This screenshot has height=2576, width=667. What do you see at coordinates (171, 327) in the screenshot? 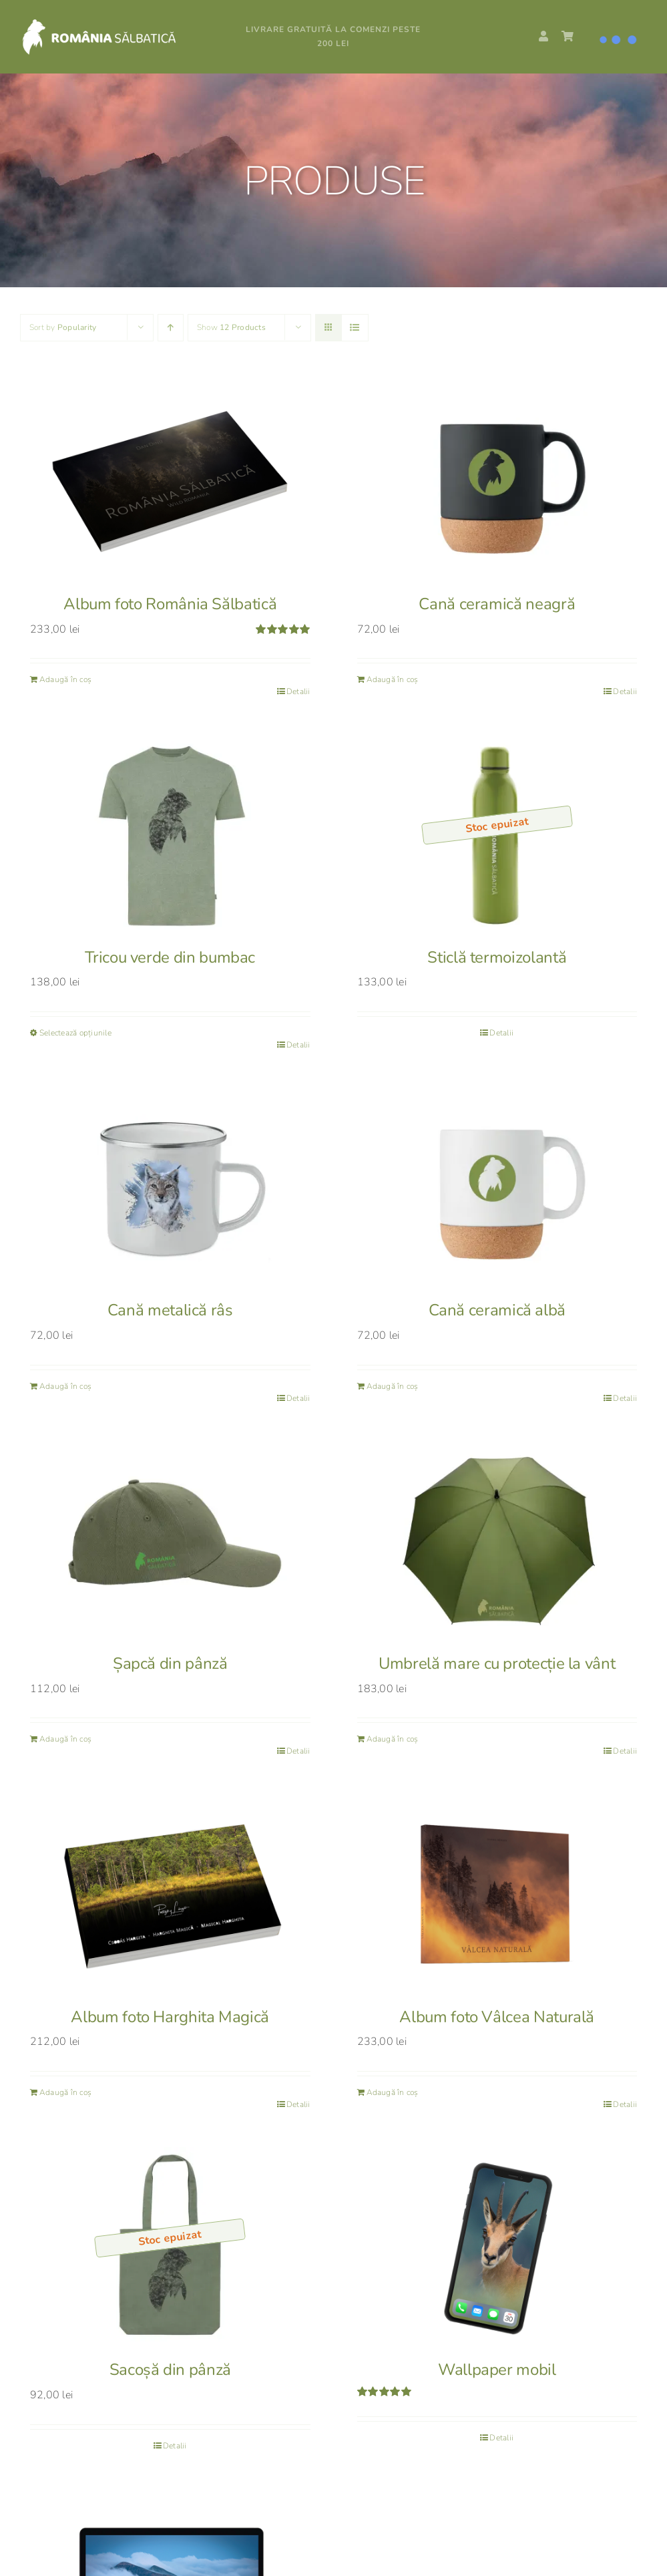
I see `[Ascending order]` at bounding box center [171, 327].